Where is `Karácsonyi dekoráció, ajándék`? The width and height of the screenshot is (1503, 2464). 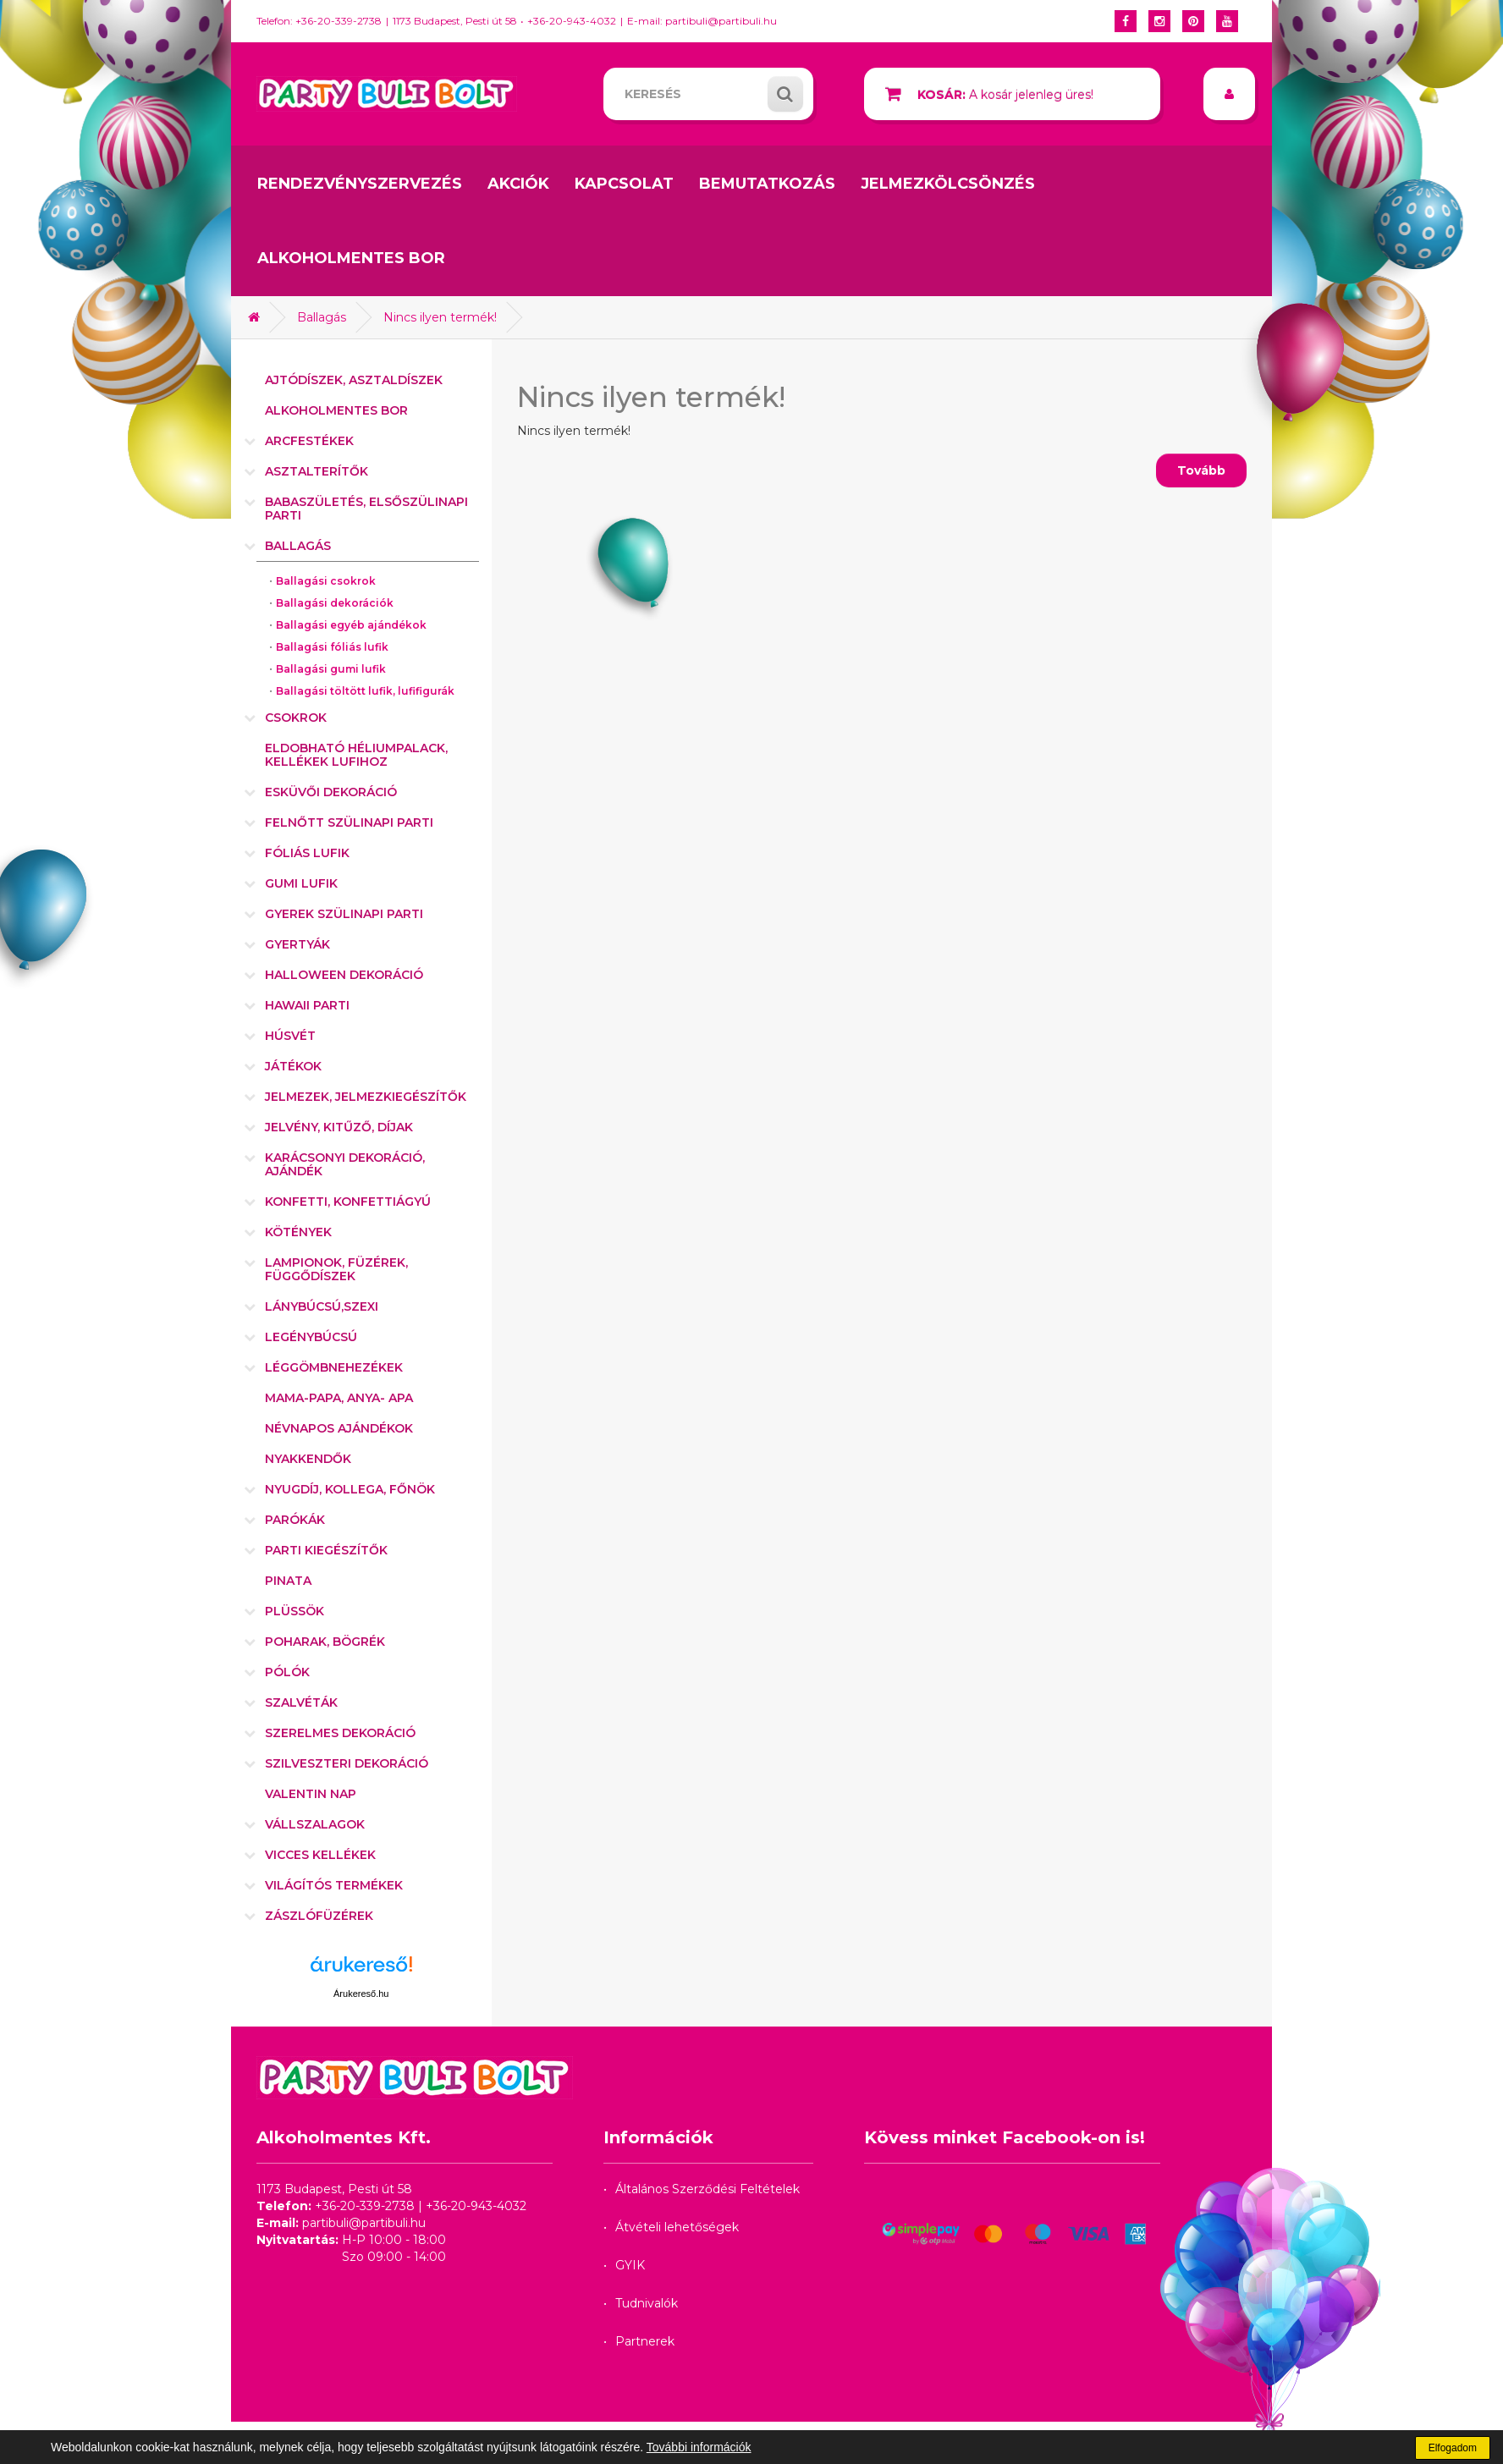
Karácsonyi dekoráció, ajándék is located at coordinates (345, 1164).